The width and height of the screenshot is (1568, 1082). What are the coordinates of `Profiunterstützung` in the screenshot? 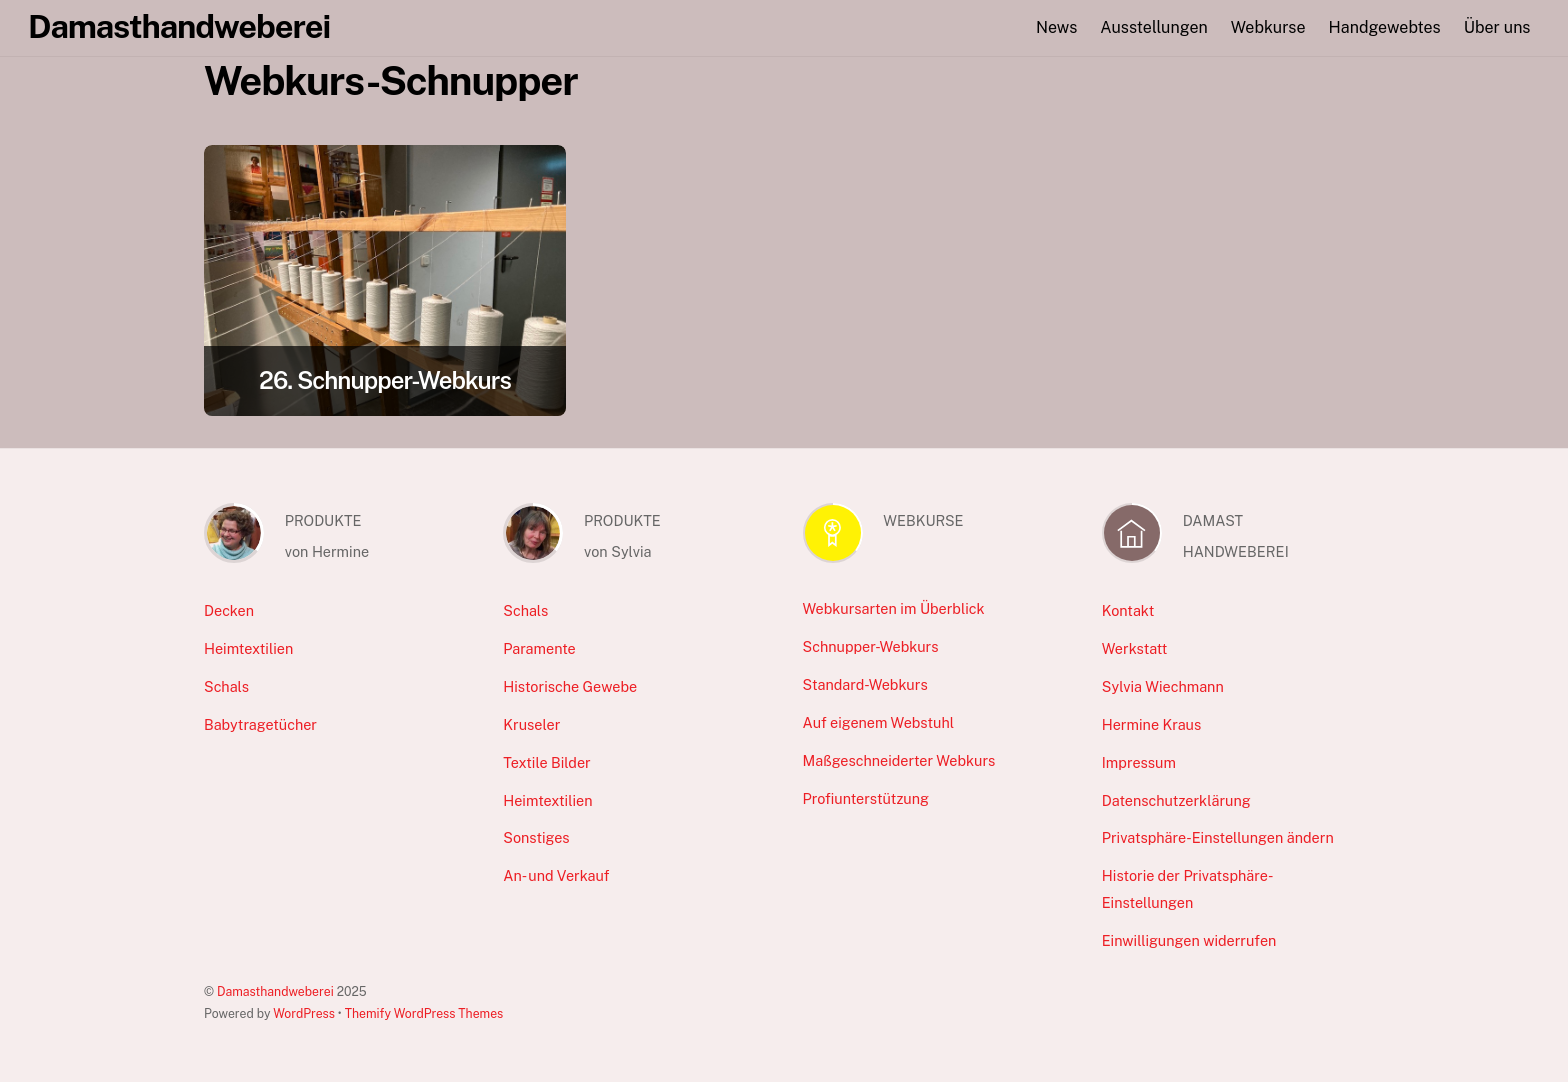 It's located at (866, 798).